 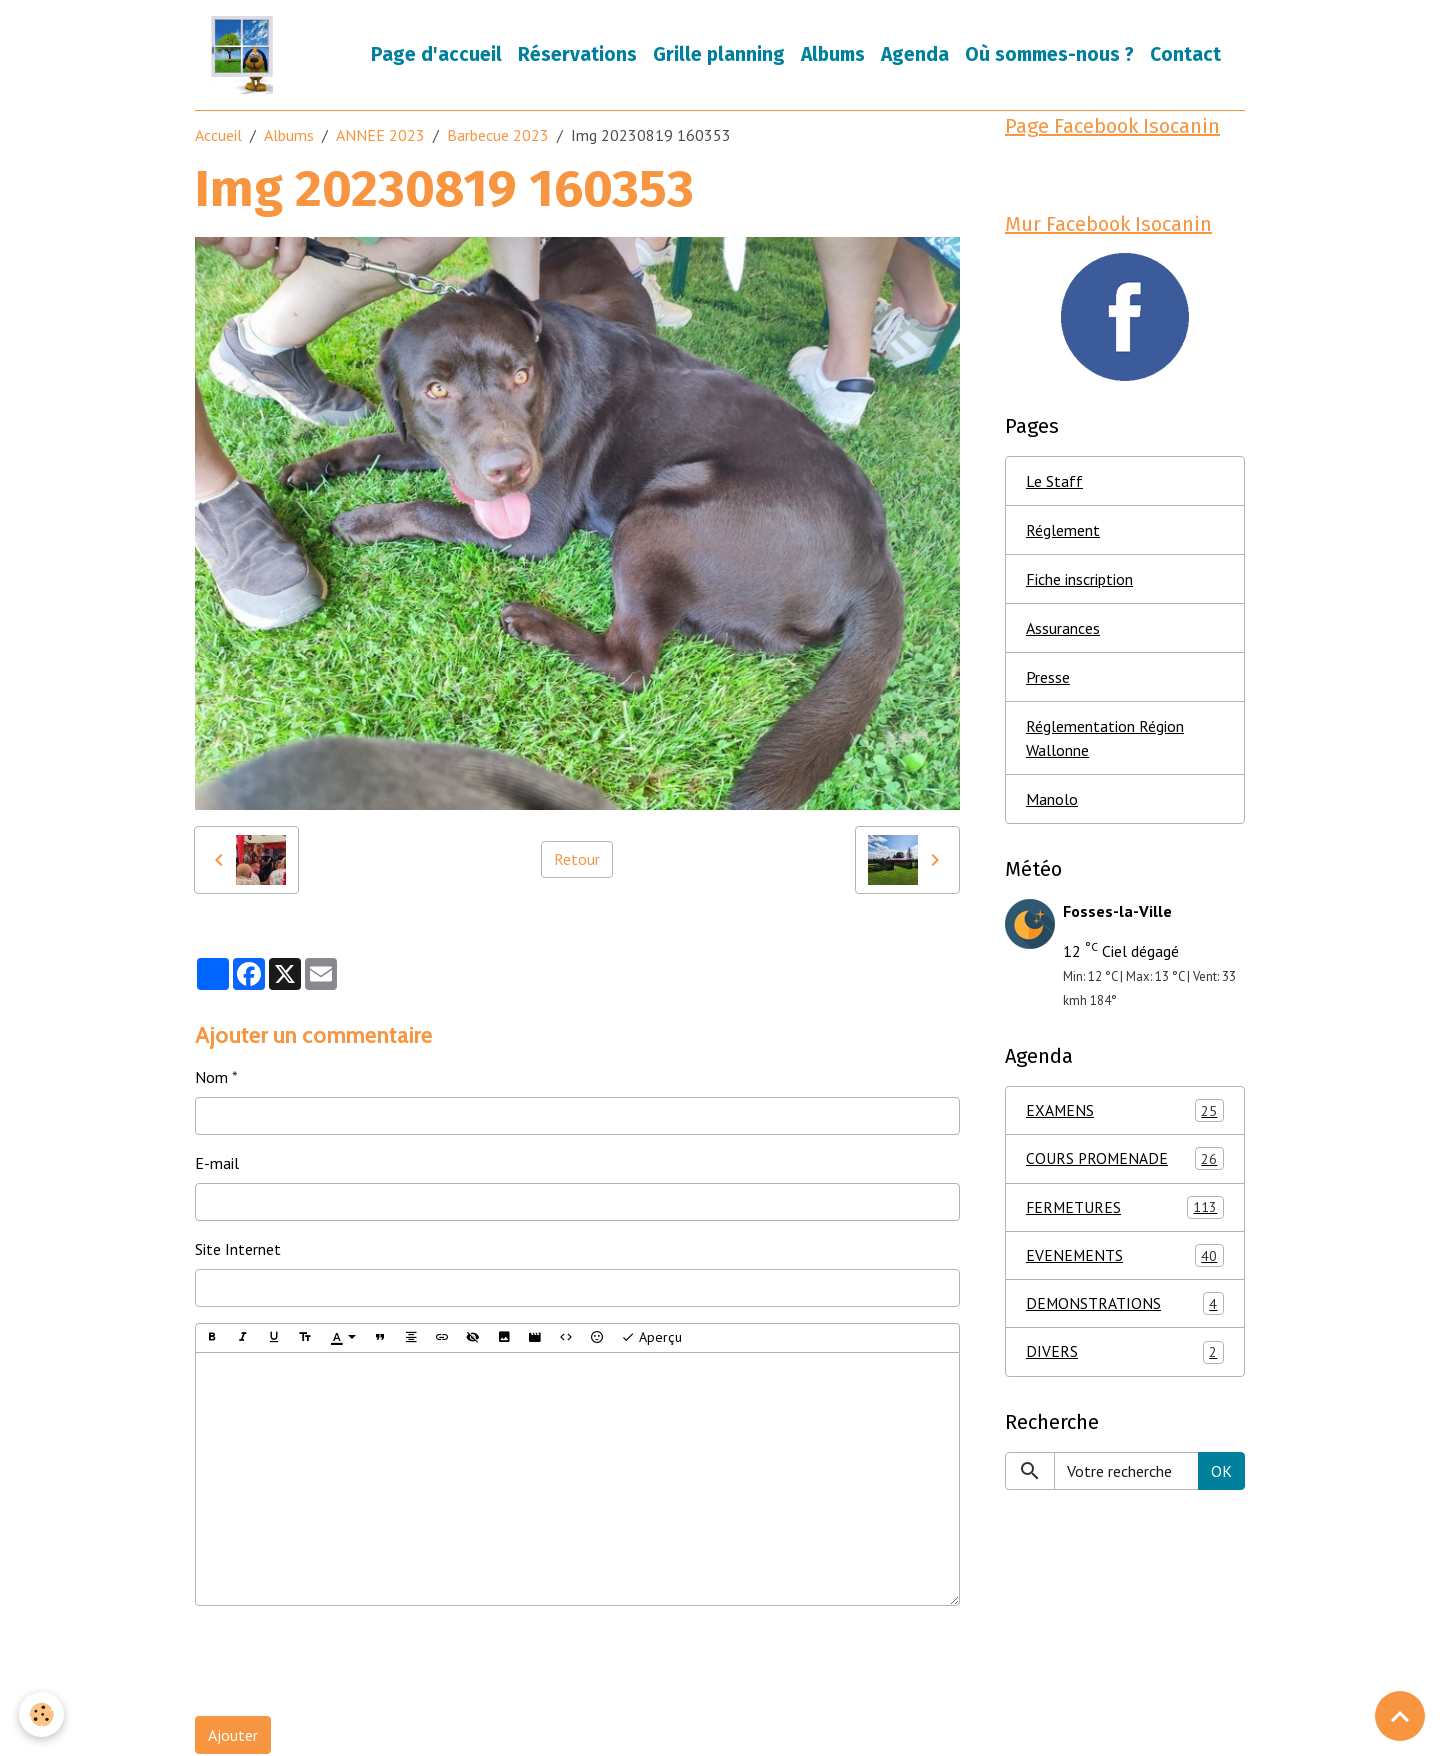 I want to click on DEMONSTRATIONS, so click(x=1125, y=1311).